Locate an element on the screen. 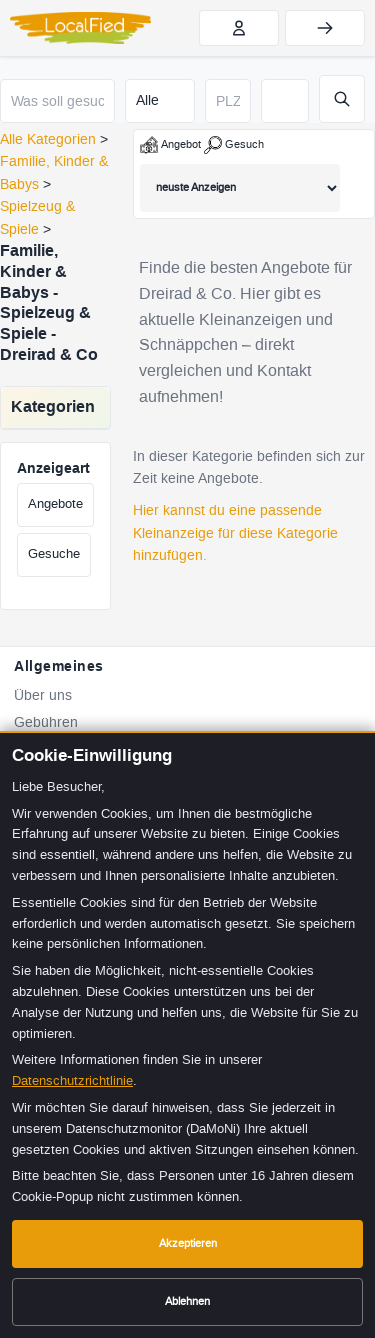 This screenshot has height=1338, width=375. [Postleitzahl] is located at coordinates (228, 101).